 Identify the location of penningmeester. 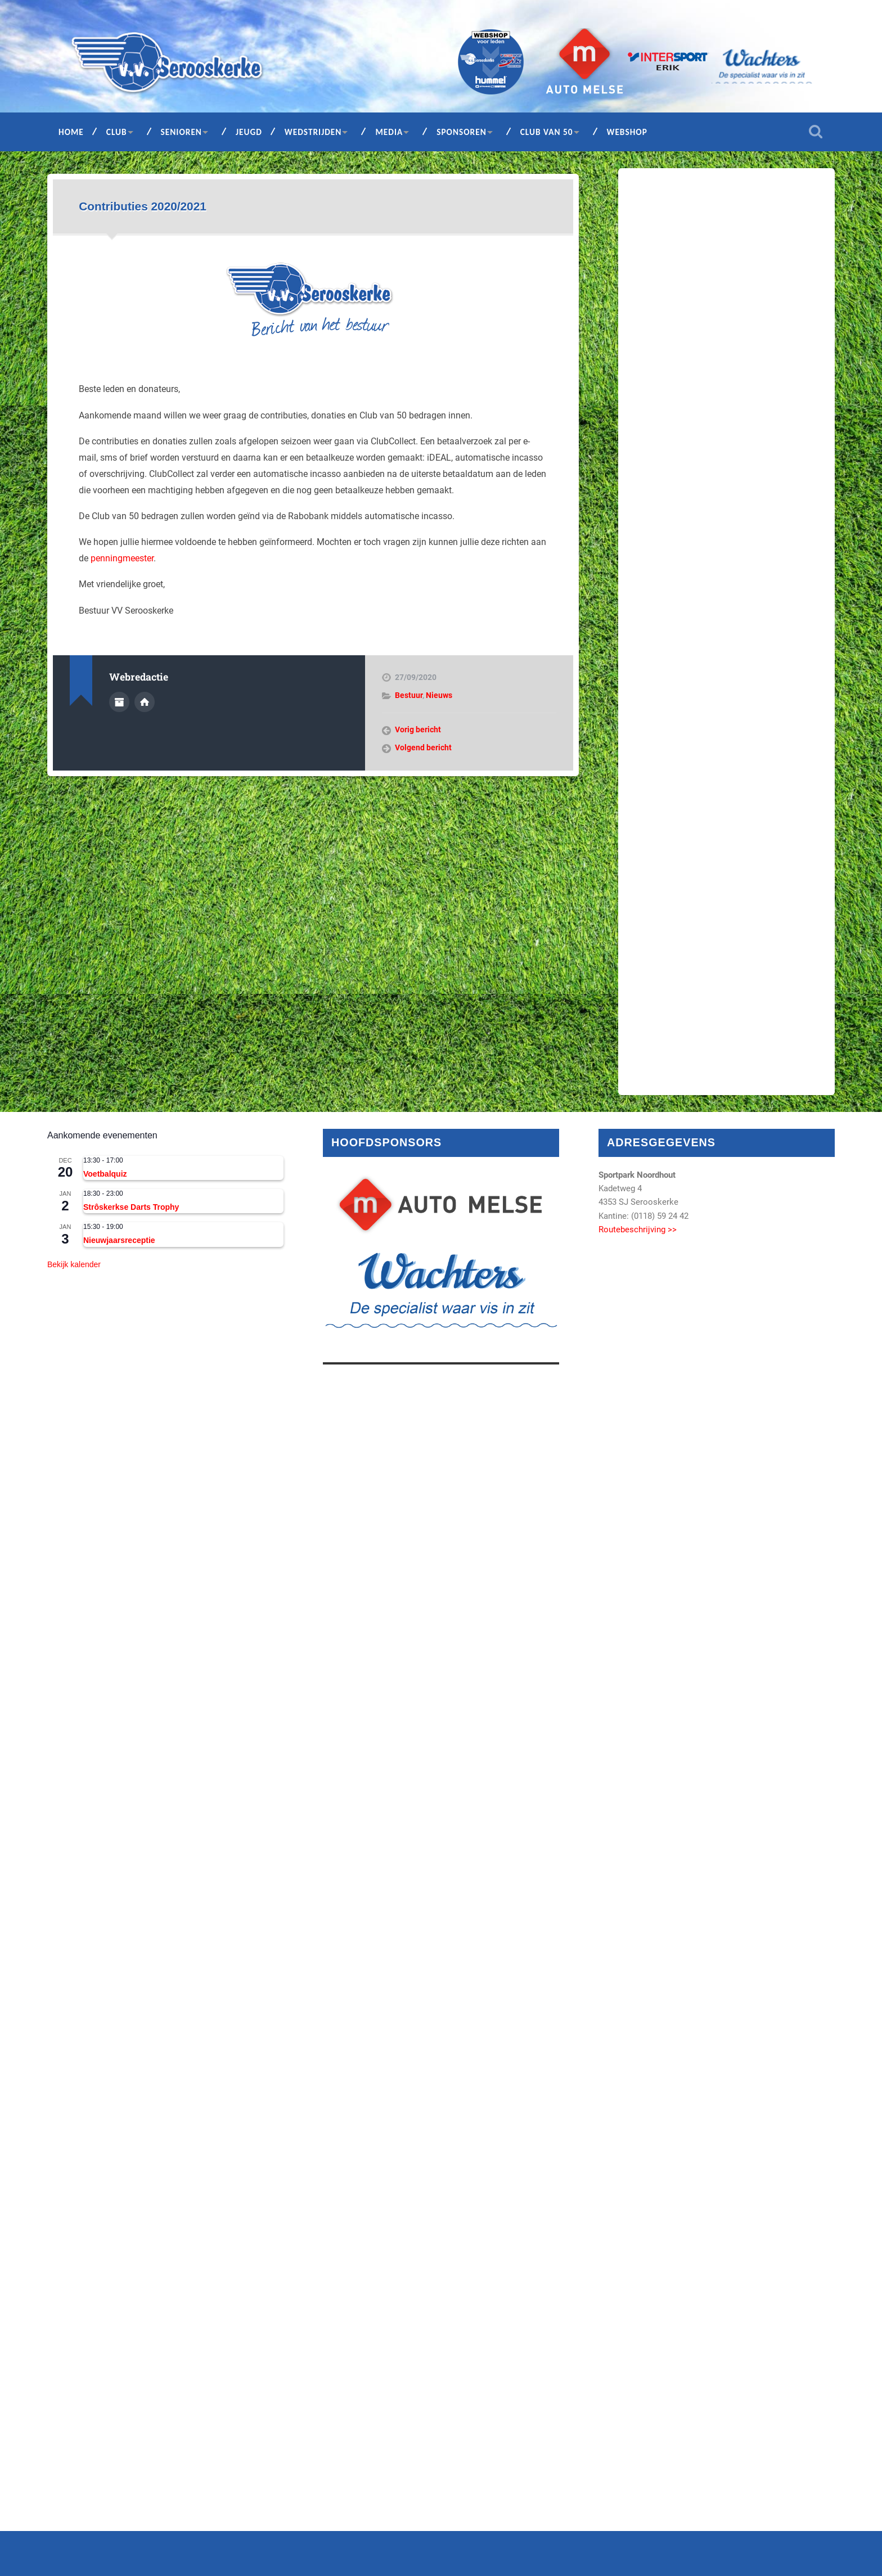
(122, 558).